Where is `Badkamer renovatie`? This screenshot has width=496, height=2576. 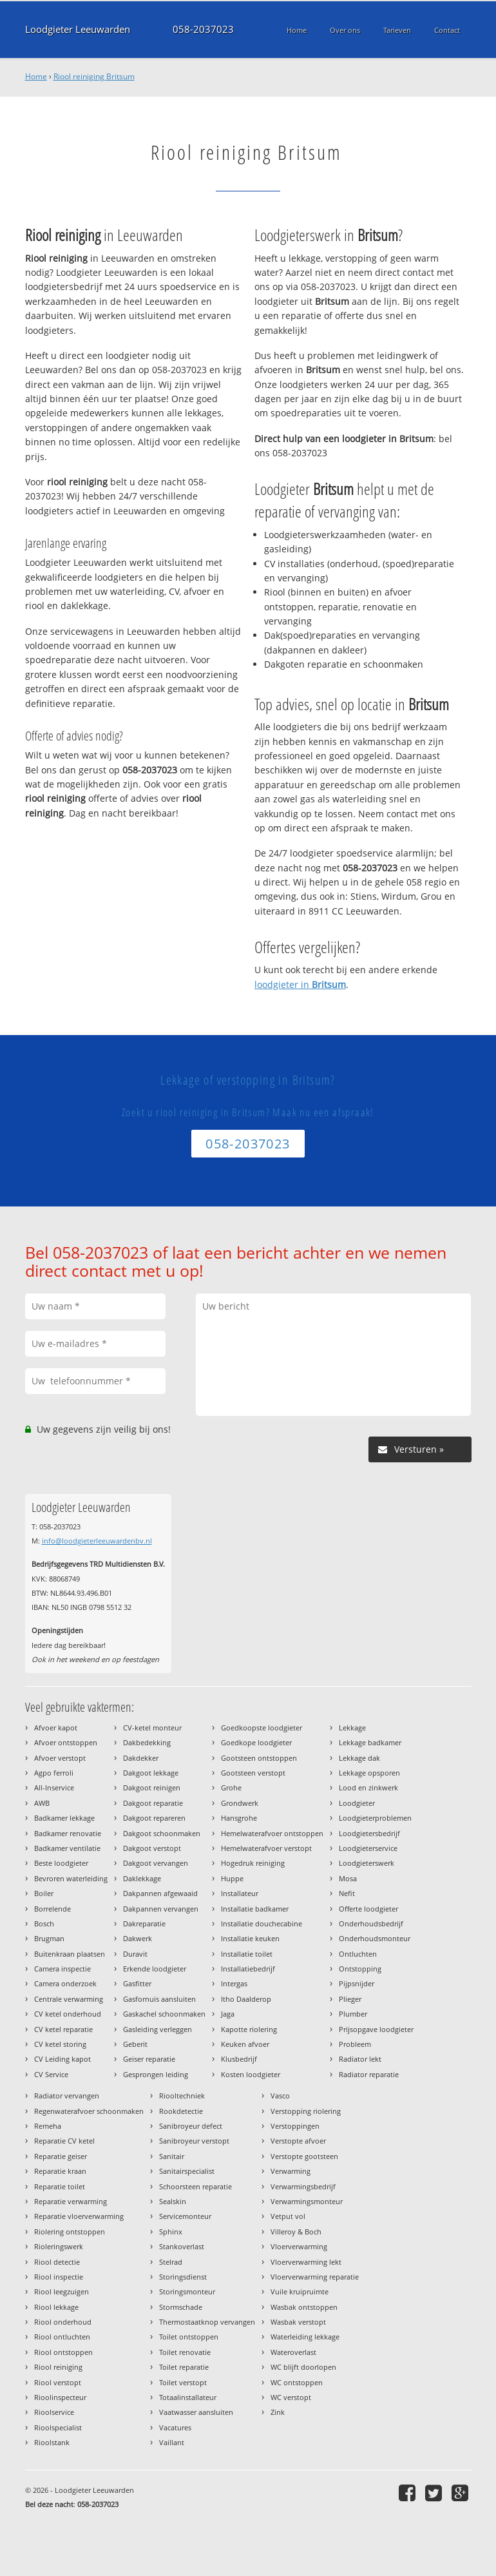
Badkamer renovatie is located at coordinates (67, 1833).